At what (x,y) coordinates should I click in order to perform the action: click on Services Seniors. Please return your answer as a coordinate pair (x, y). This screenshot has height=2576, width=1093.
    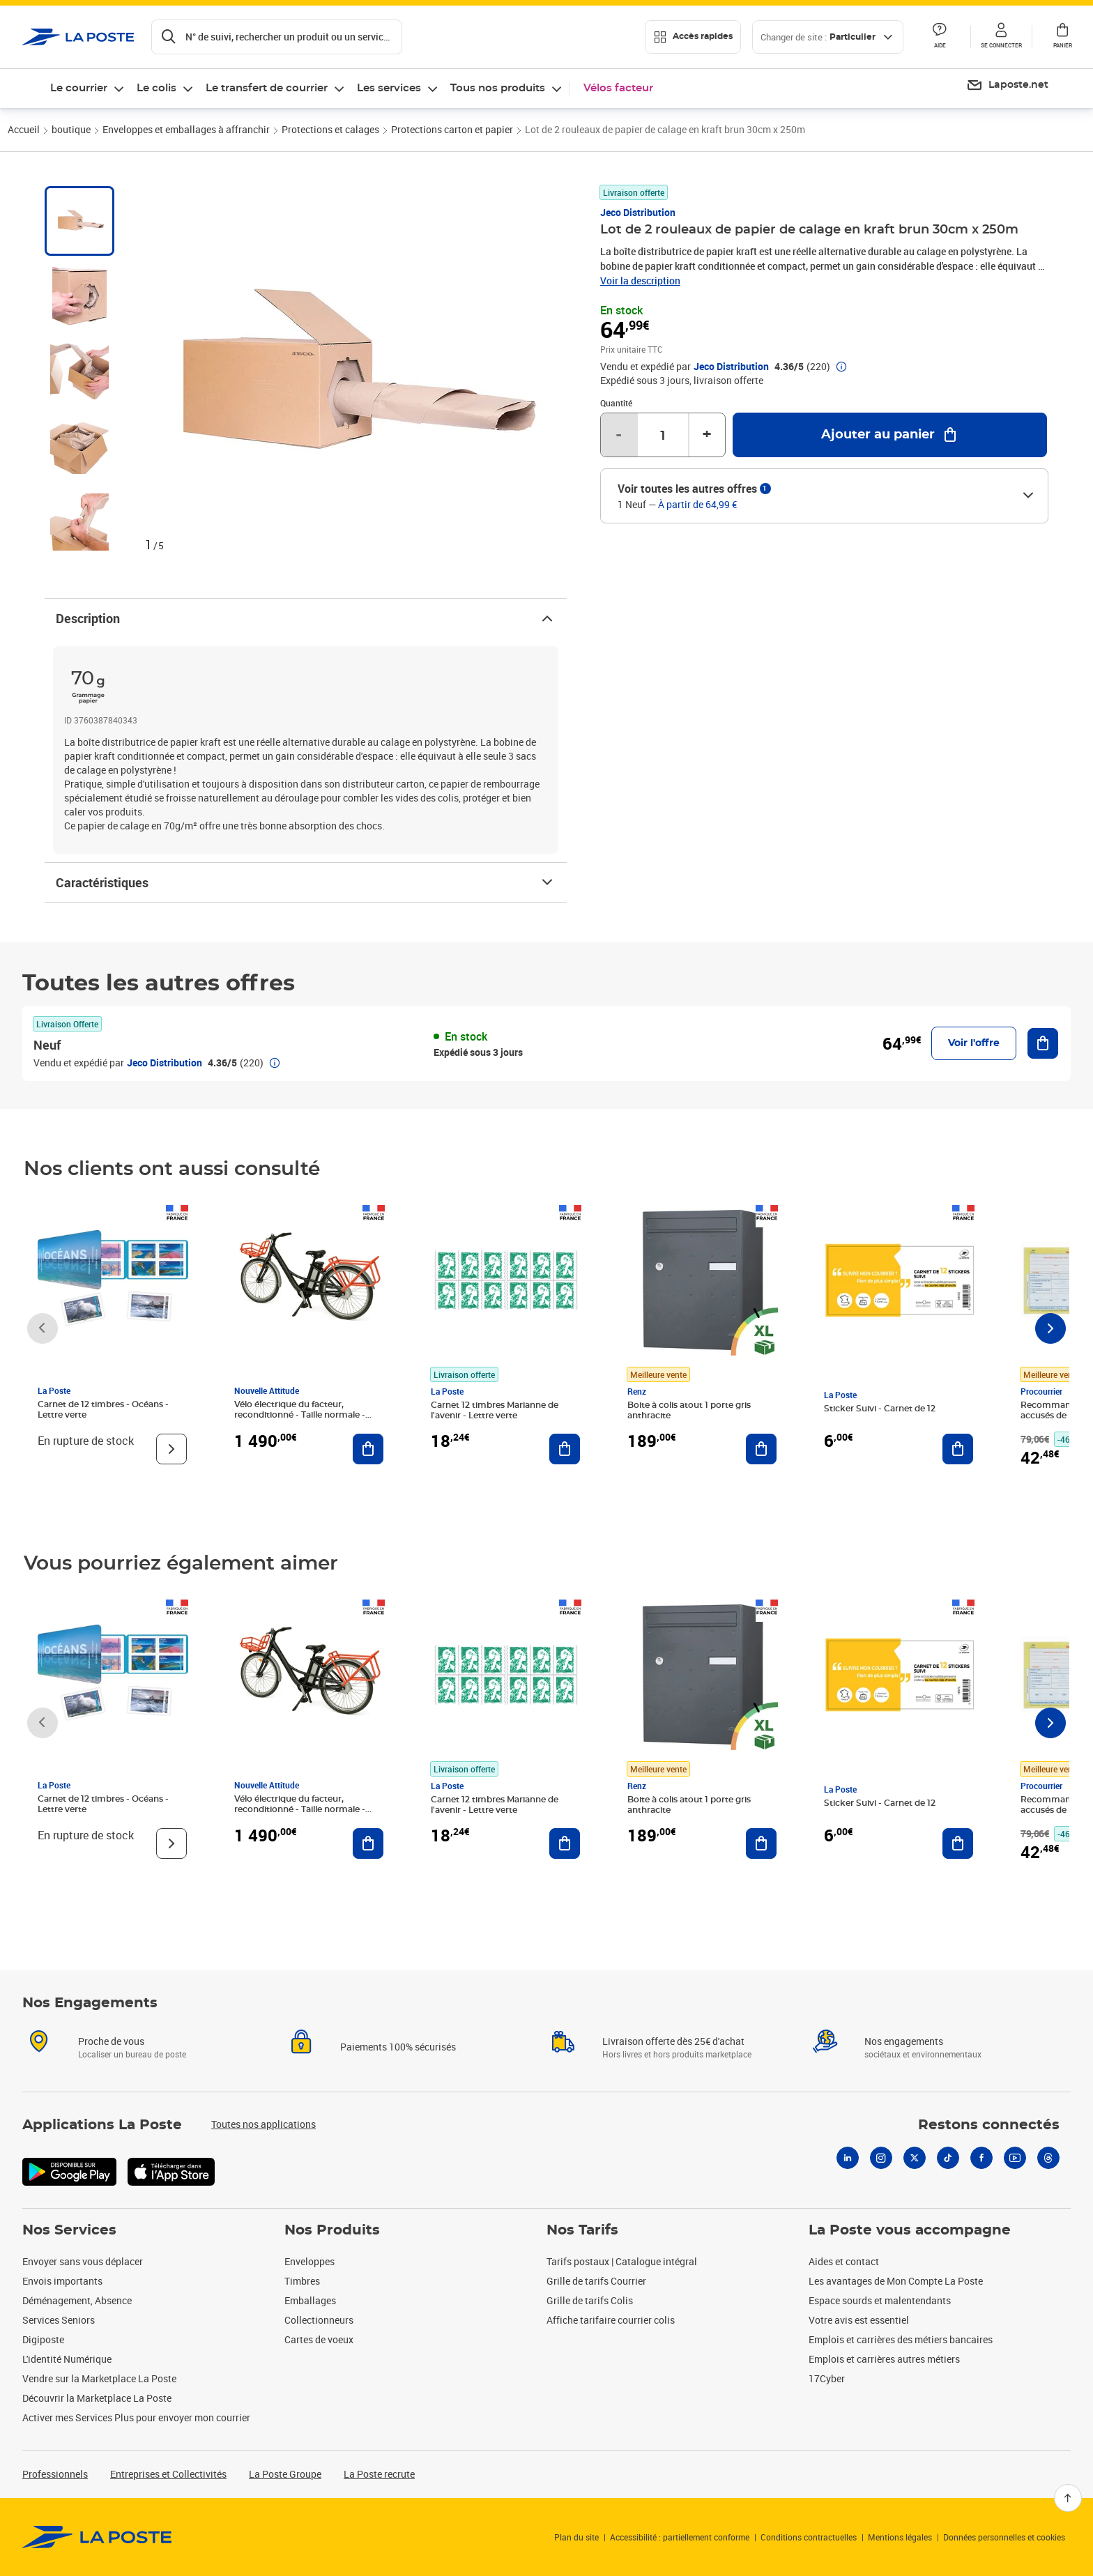
    Looking at the image, I should click on (58, 2319).